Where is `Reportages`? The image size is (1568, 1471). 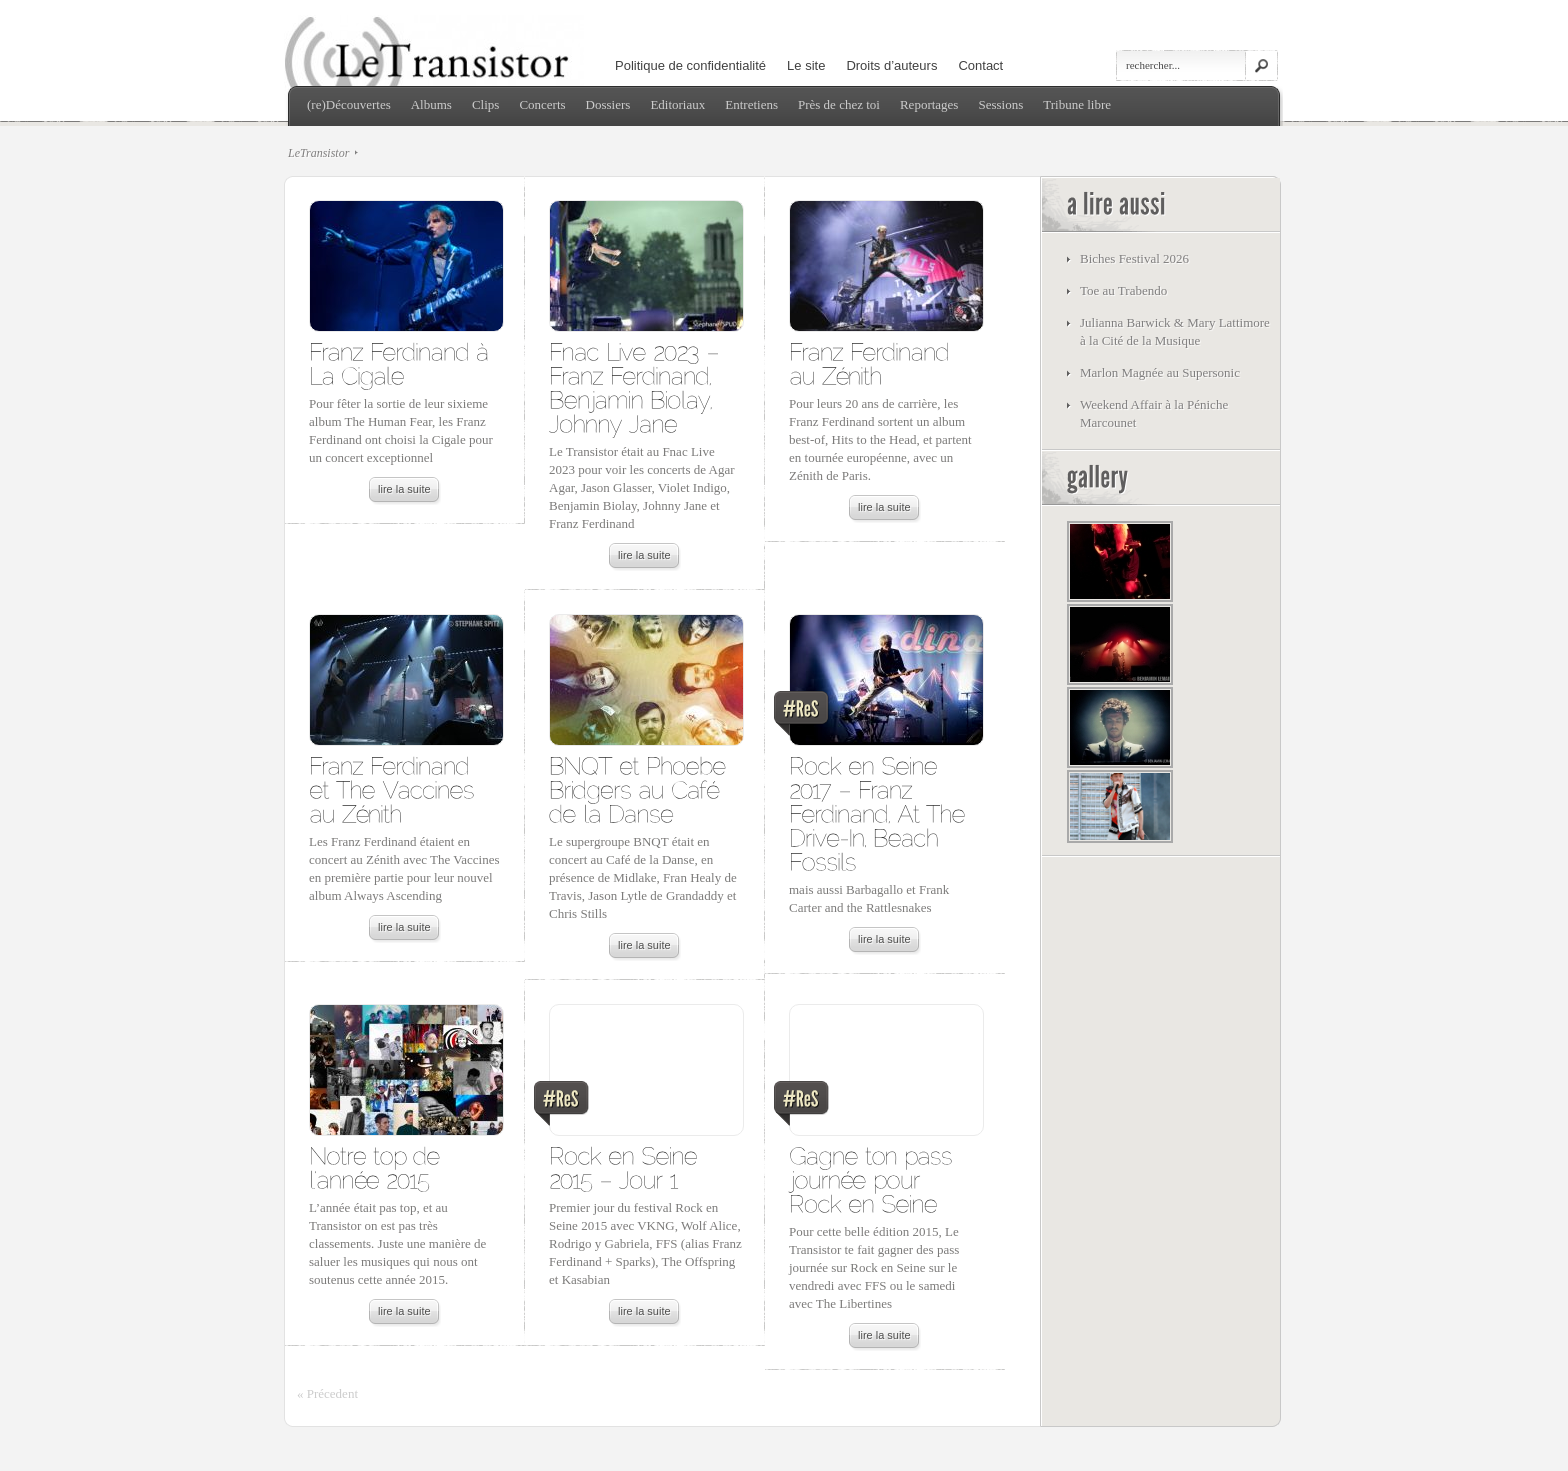
Reportages is located at coordinates (929, 104).